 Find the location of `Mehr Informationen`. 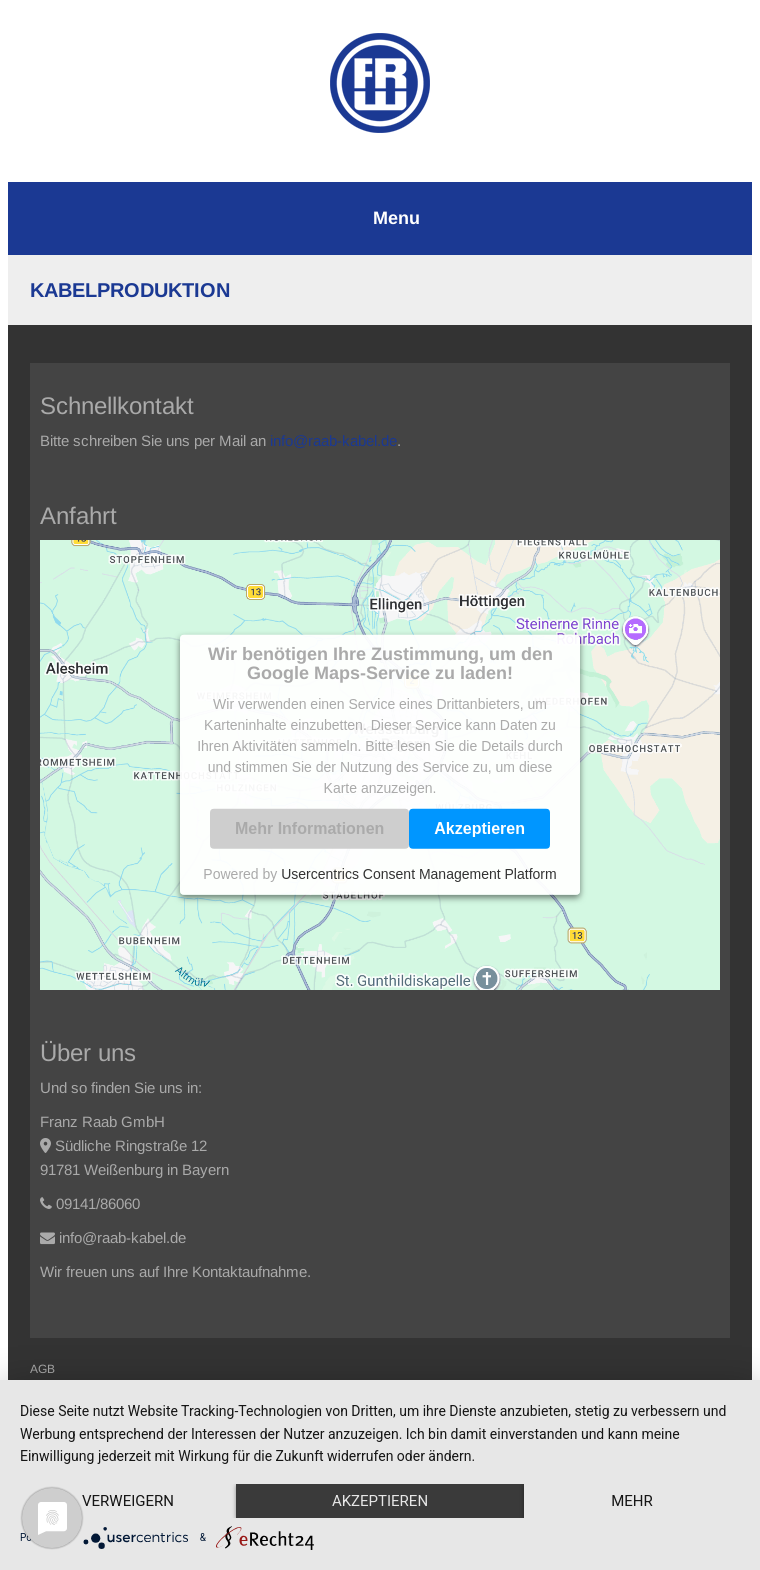

Mehr Informationen is located at coordinates (309, 828).